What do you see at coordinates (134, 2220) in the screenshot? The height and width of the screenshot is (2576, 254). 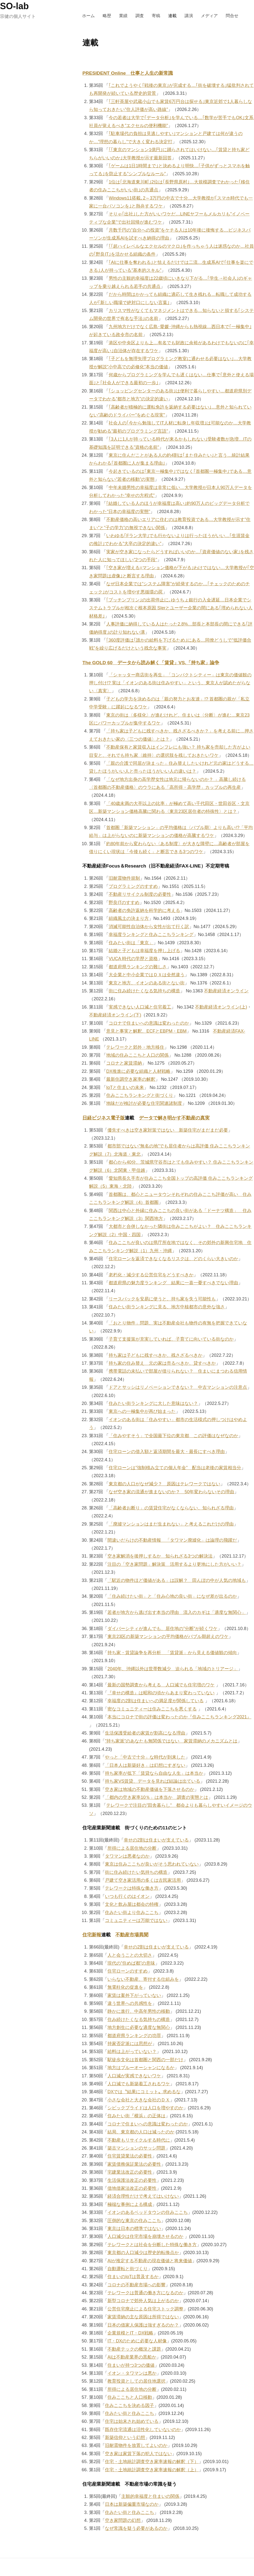 I see `圧倒的な東京の住みここち` at bounding box center [134, 2220].